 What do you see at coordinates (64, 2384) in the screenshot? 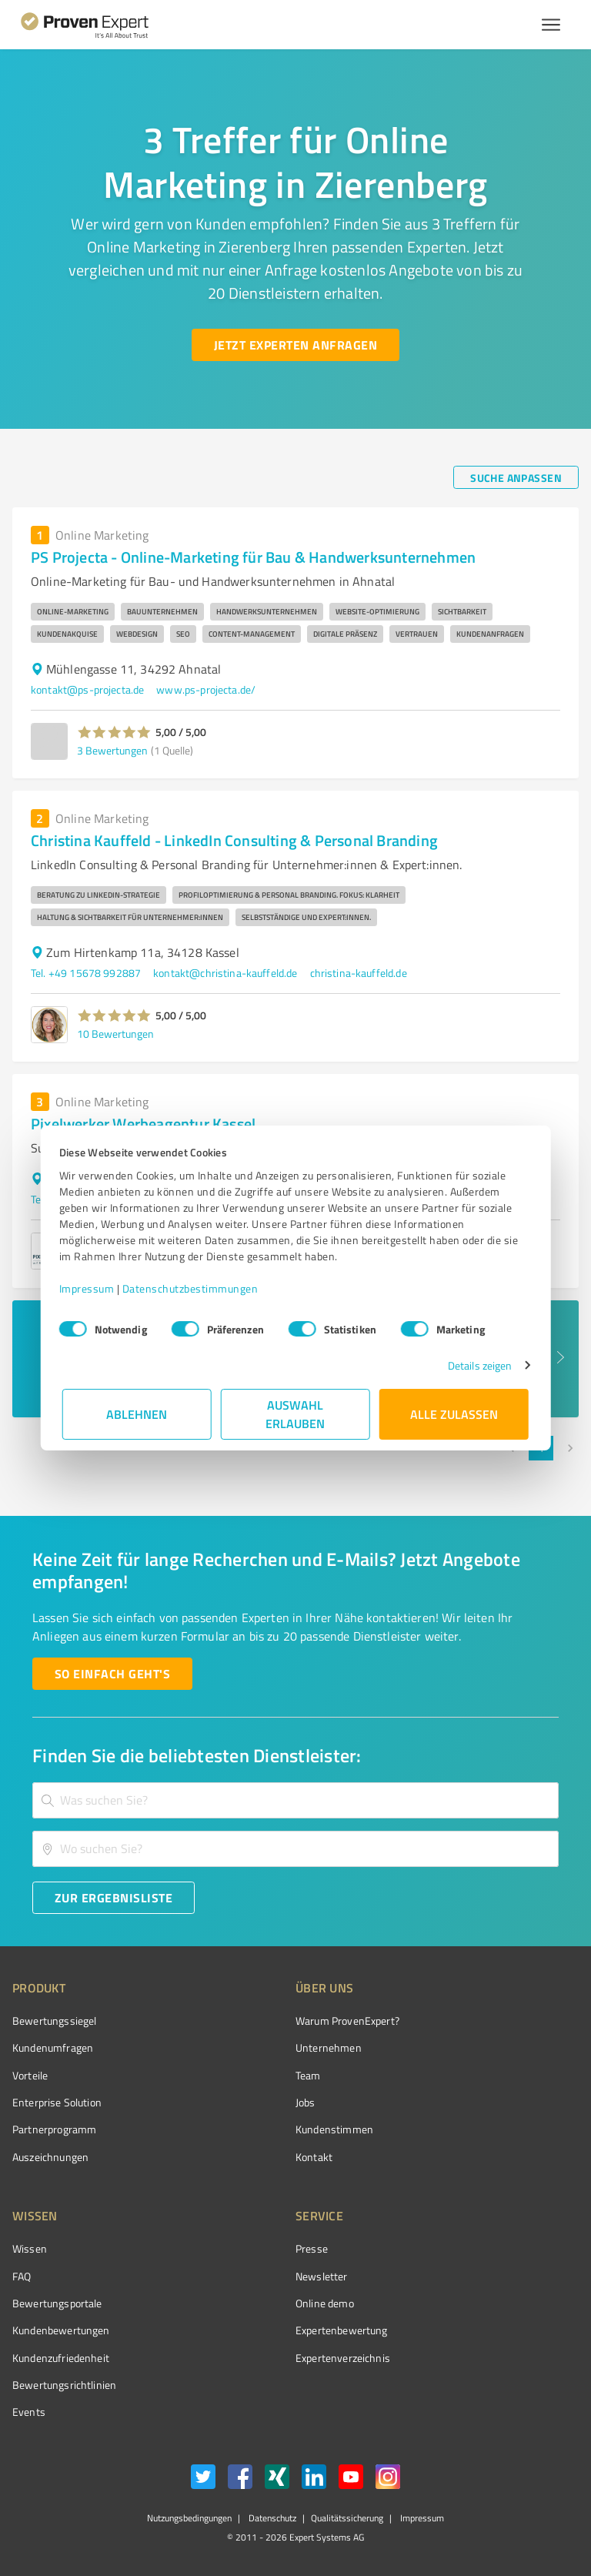
I see `Bewertungs­richtlinien` at bounding box center [64, 2384].